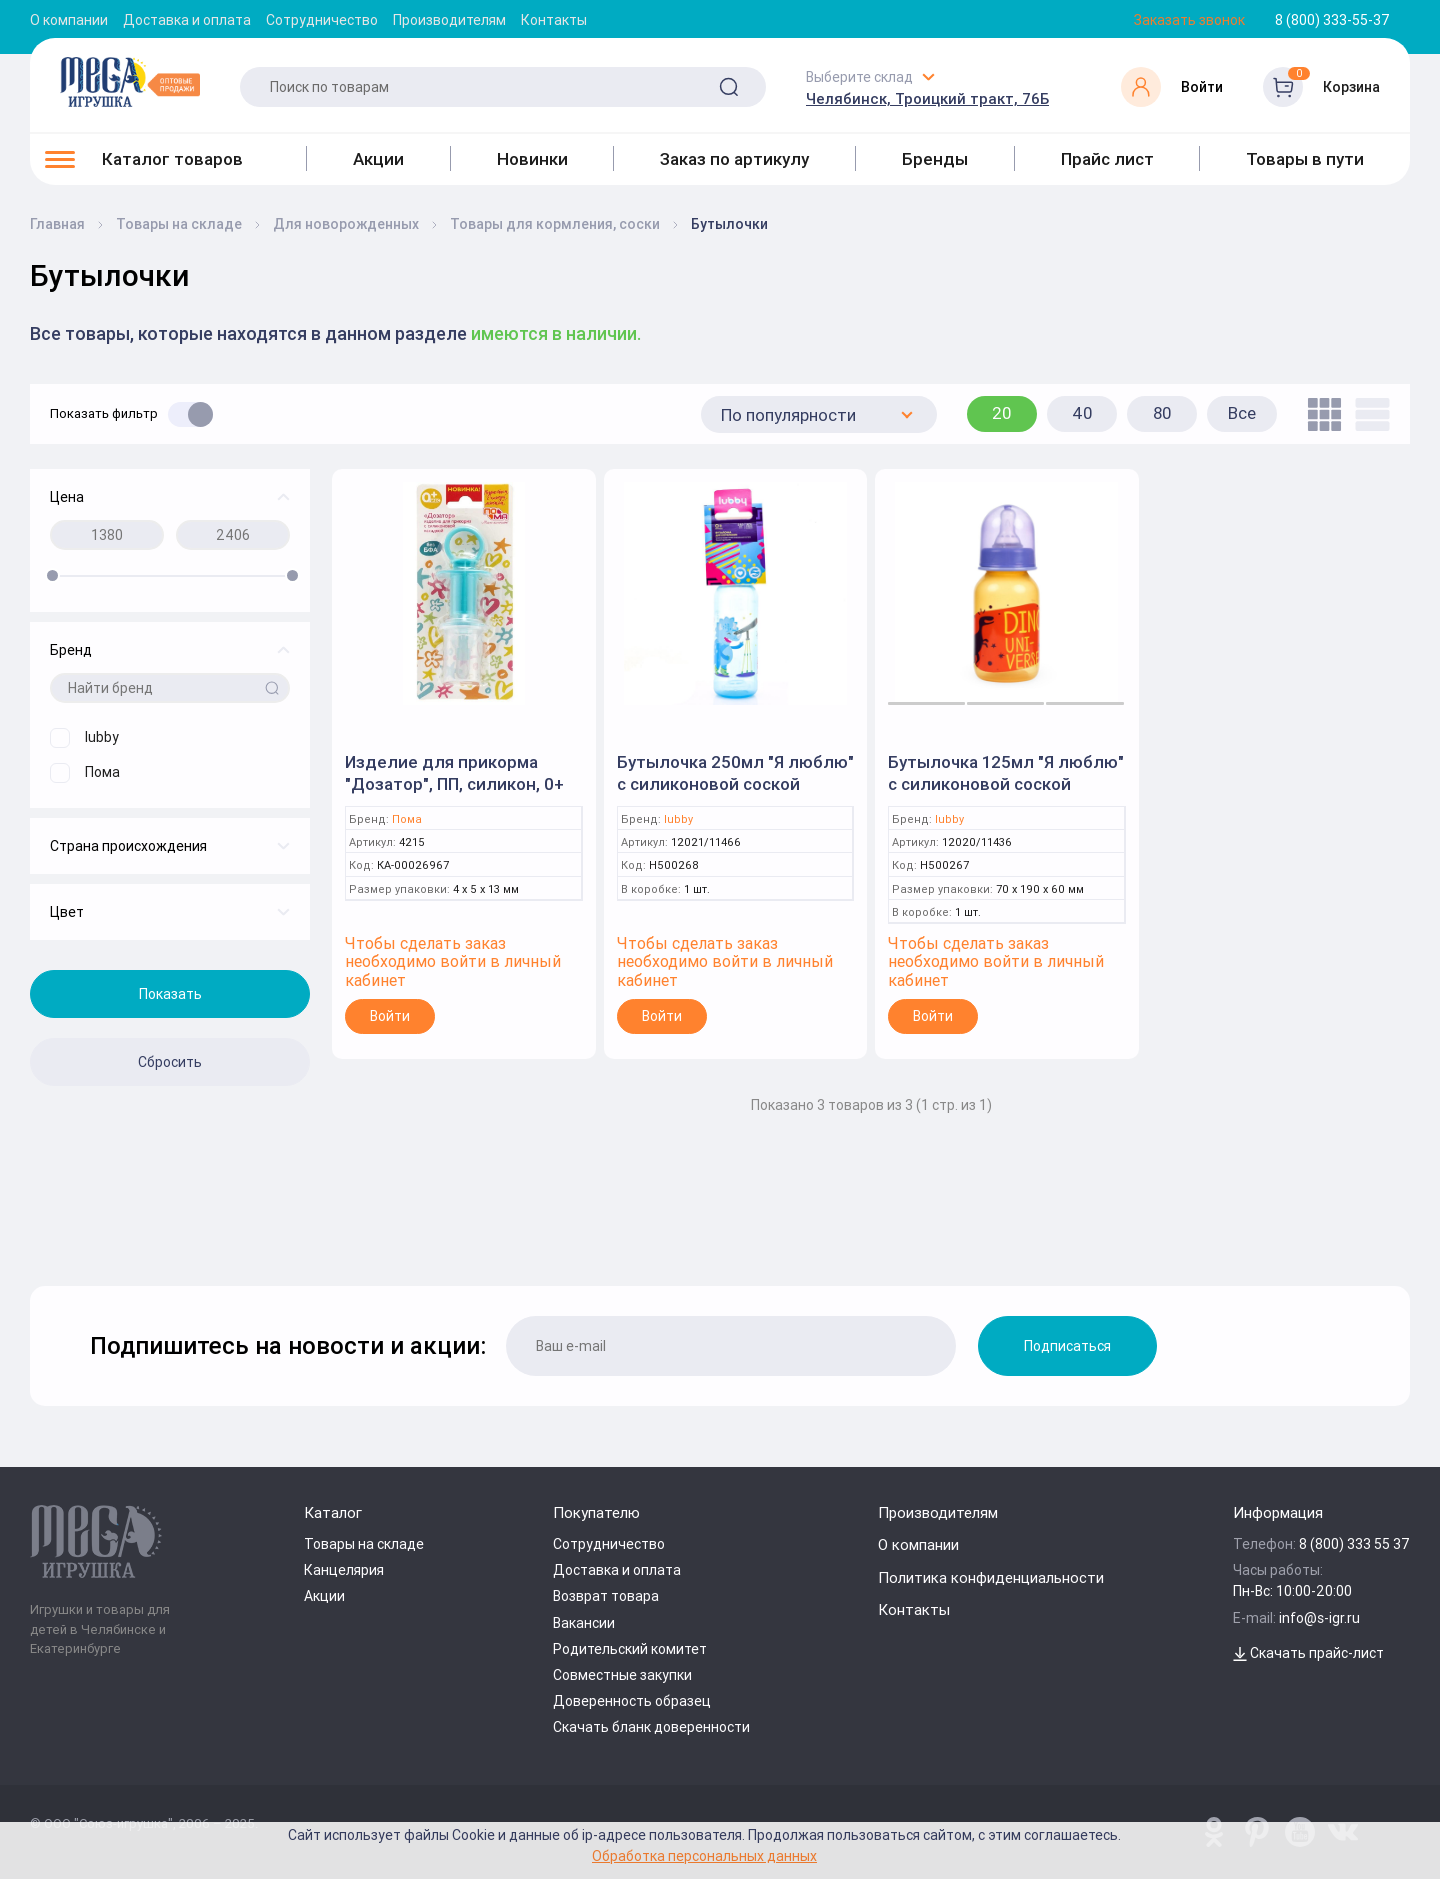  What do you see at coordinates (532, 159) in the screenshot?
I see `Новинки` at bounding box center [532, 159].